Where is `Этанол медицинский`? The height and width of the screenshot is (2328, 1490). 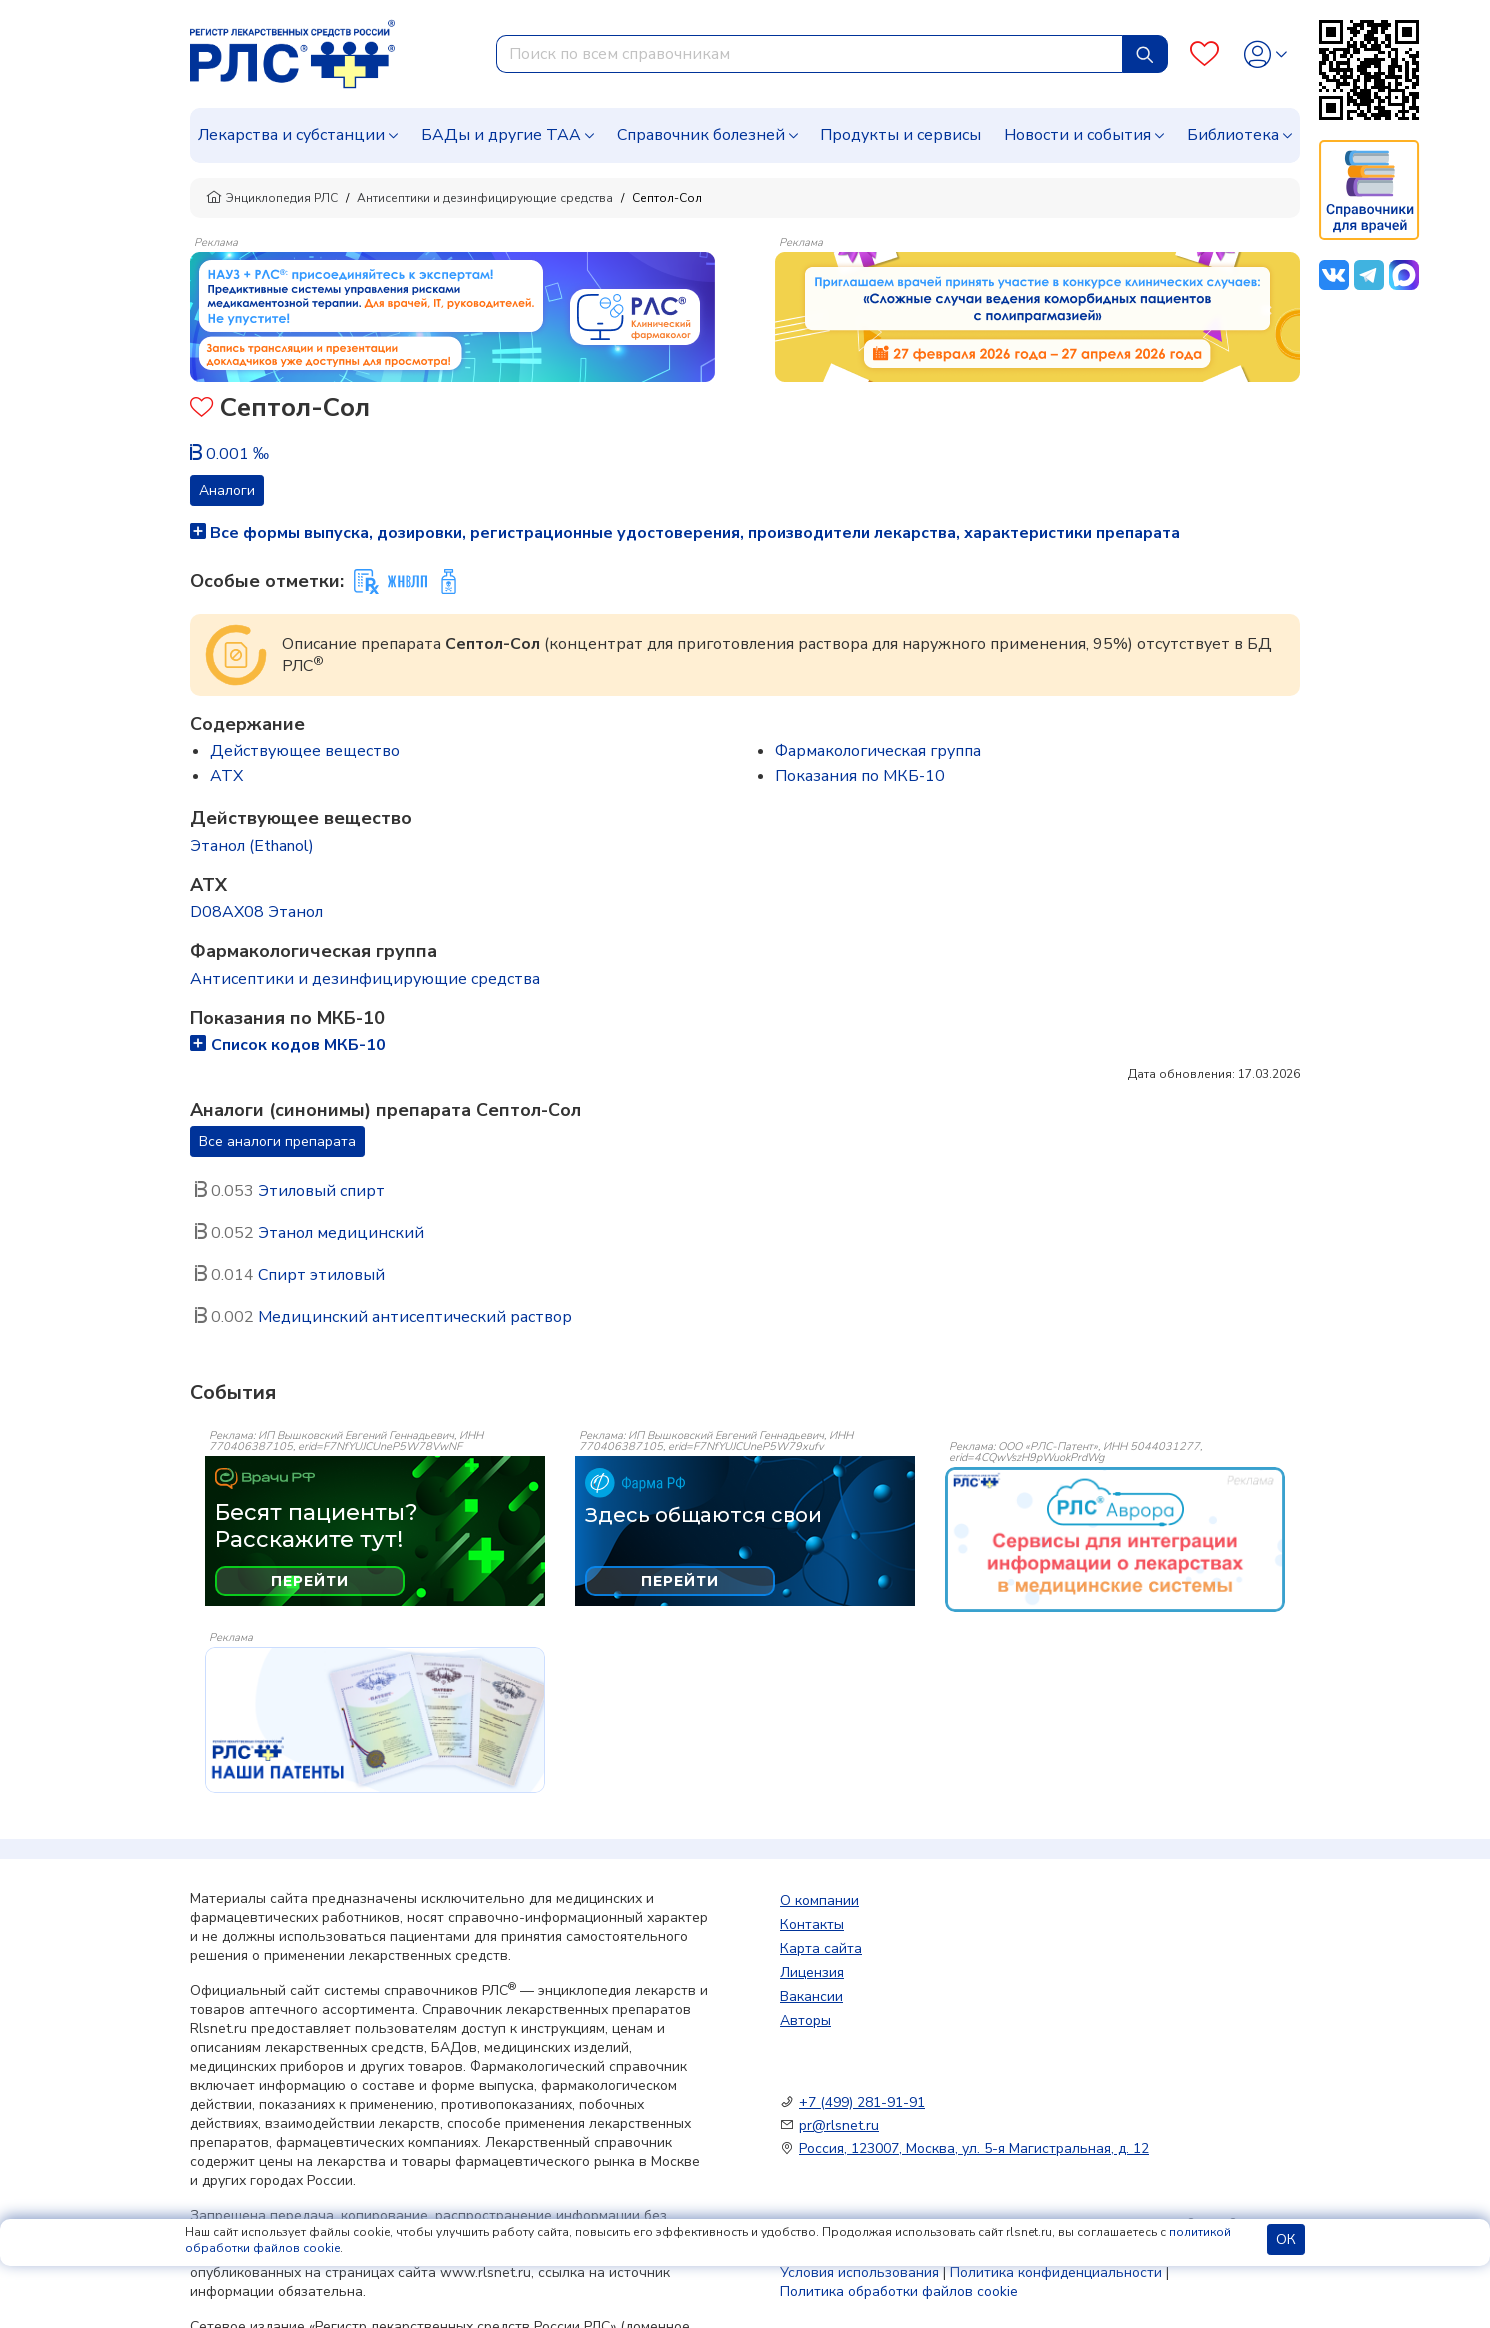
Этанол медицинский is located at coordinates (341, 1233).